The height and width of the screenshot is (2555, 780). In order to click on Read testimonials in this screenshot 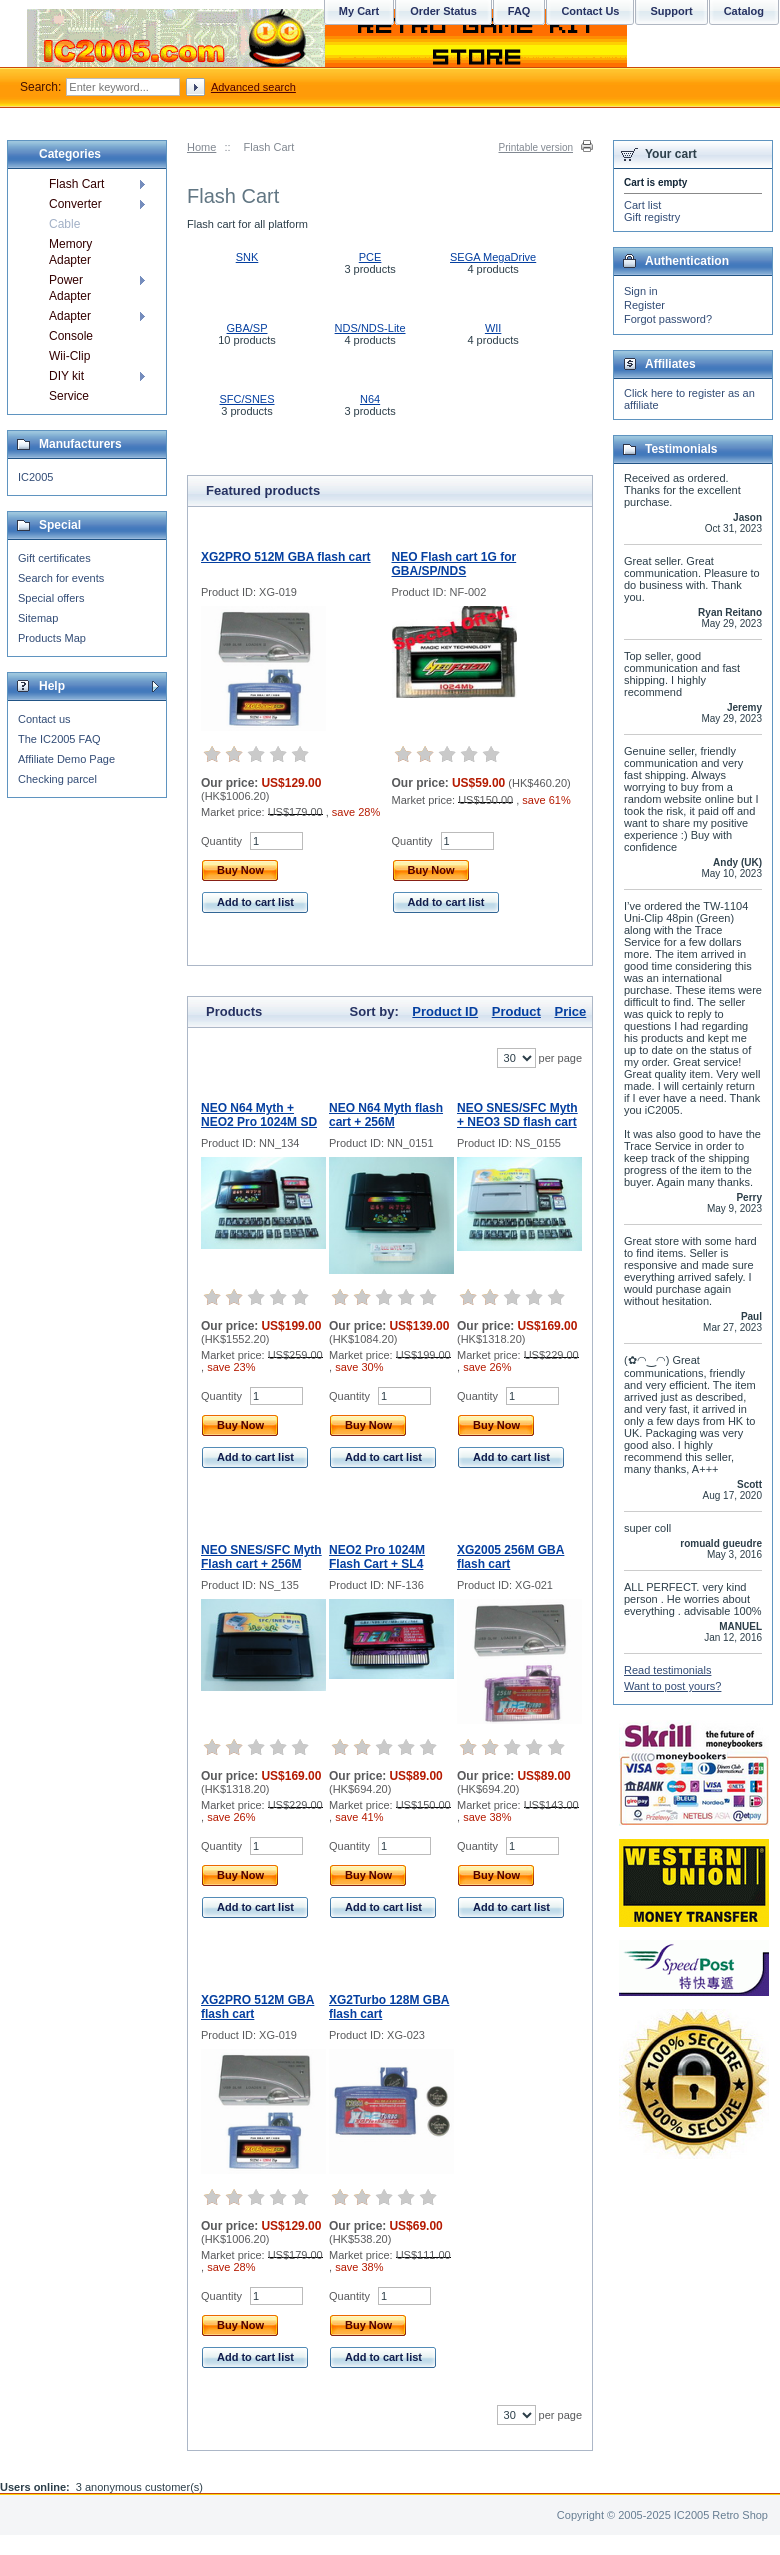, I will do `click(667, 1670)`.